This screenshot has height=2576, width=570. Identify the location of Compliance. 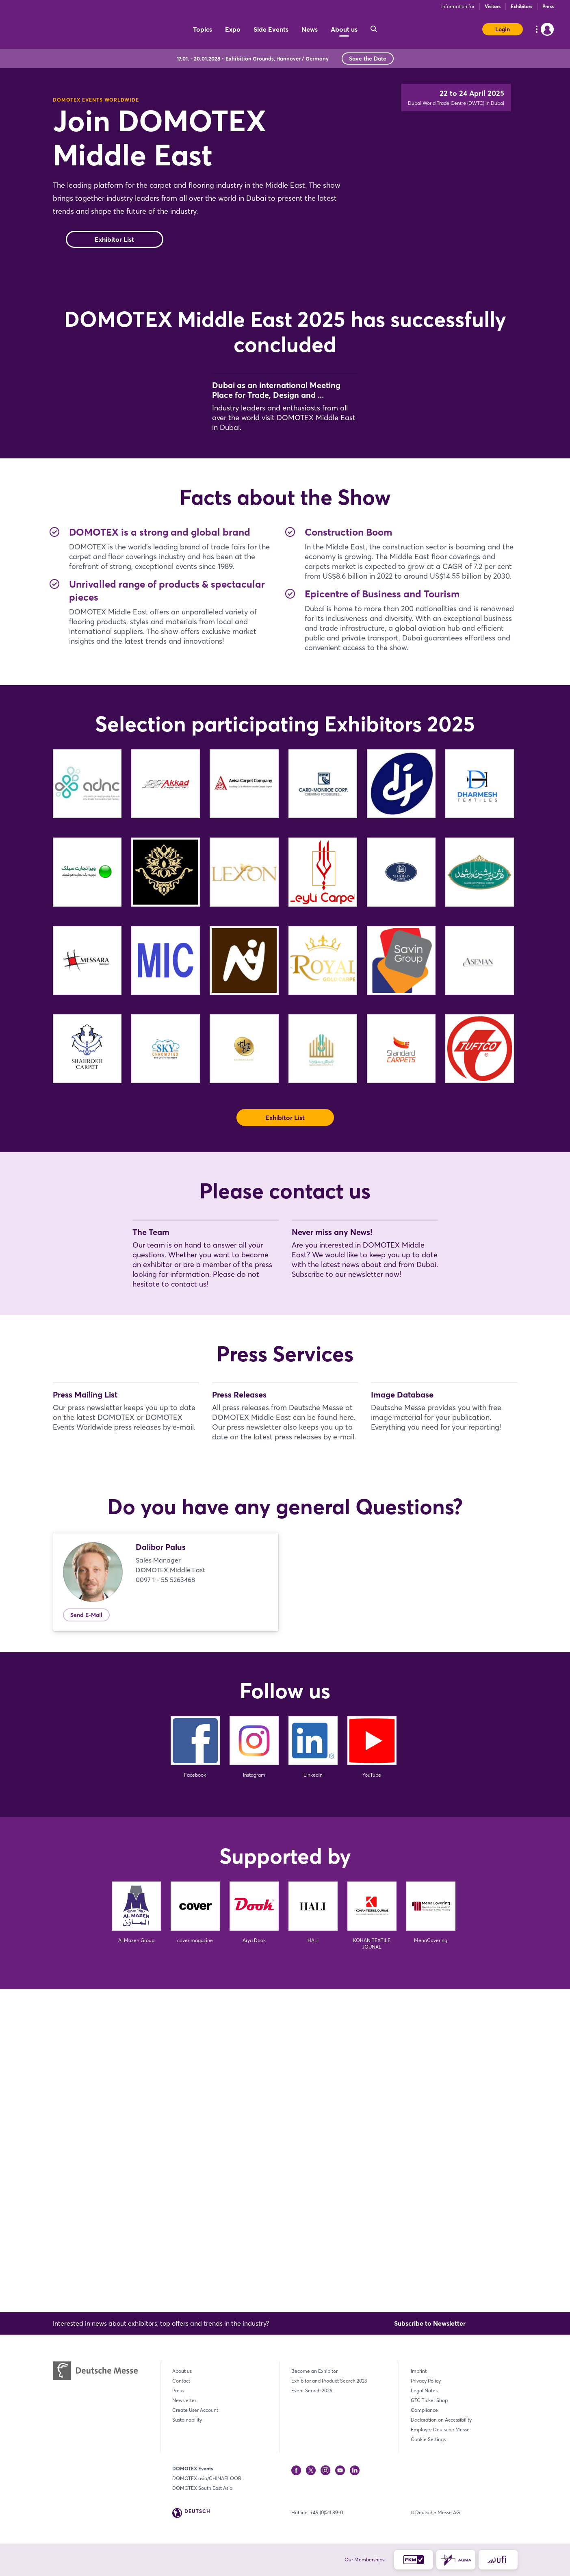
(424, 2410).